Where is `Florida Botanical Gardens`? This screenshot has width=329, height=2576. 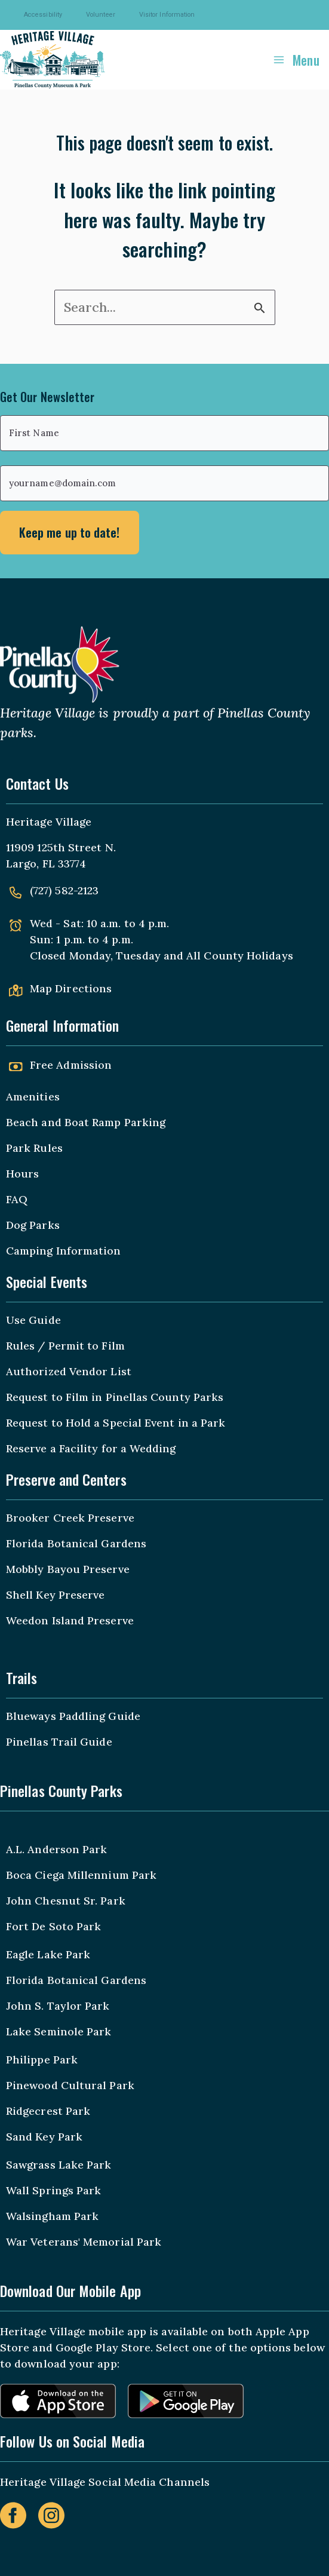
Florida Botanical Gardens is located at coordinates (76, 1543).